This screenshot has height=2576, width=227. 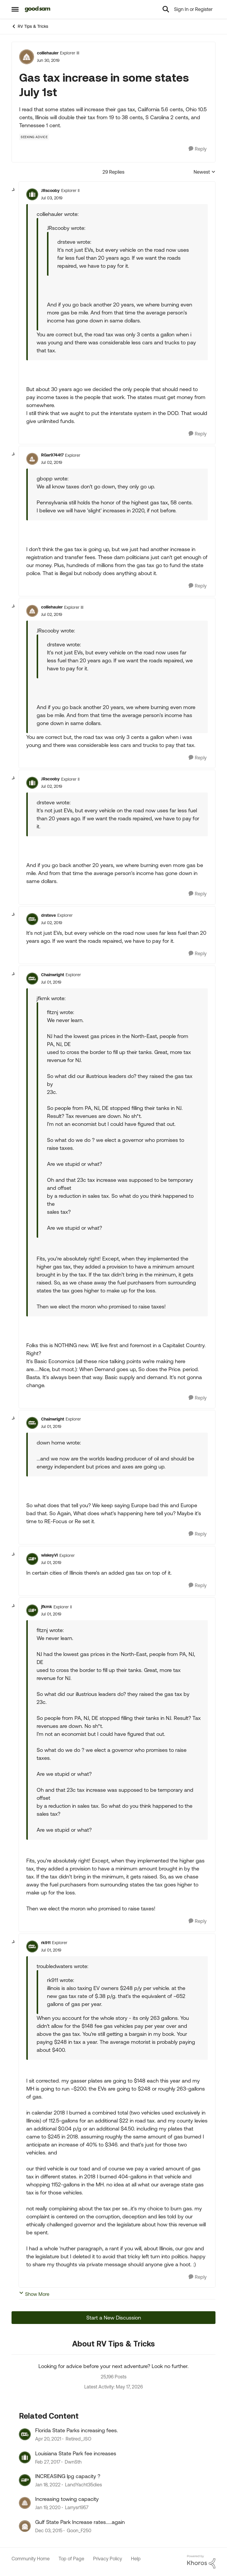 I want to click on LandYacht35dies [View Profile: LandYacht35dies, Rank: Explorer], so click(x=83, y=2484).